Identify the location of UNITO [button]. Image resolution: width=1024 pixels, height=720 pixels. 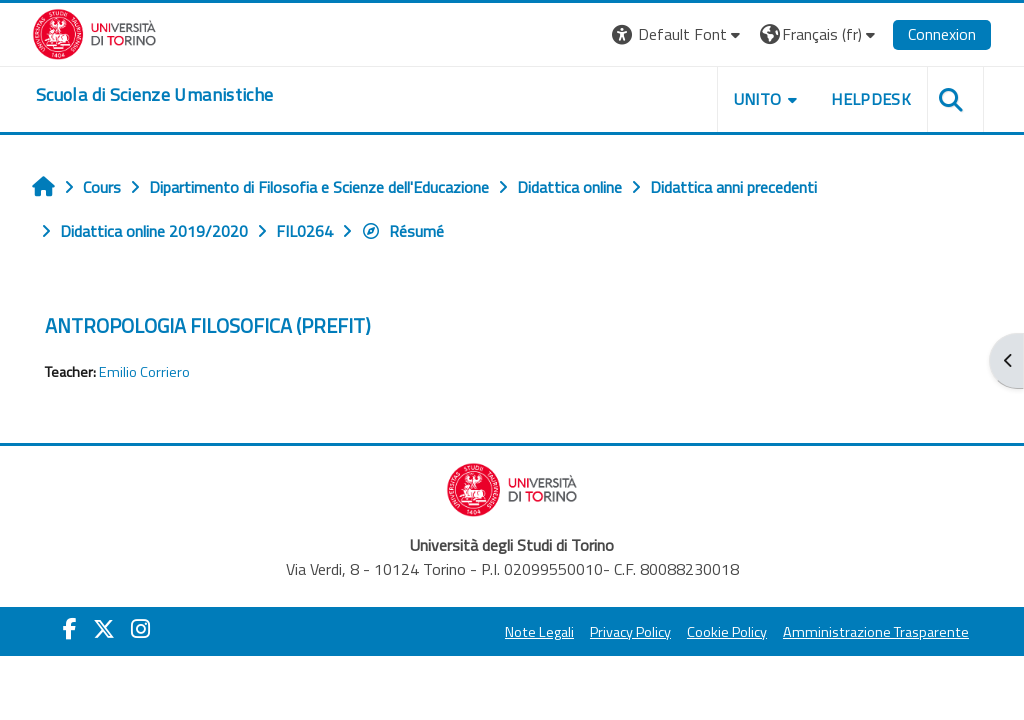
(758, 99).